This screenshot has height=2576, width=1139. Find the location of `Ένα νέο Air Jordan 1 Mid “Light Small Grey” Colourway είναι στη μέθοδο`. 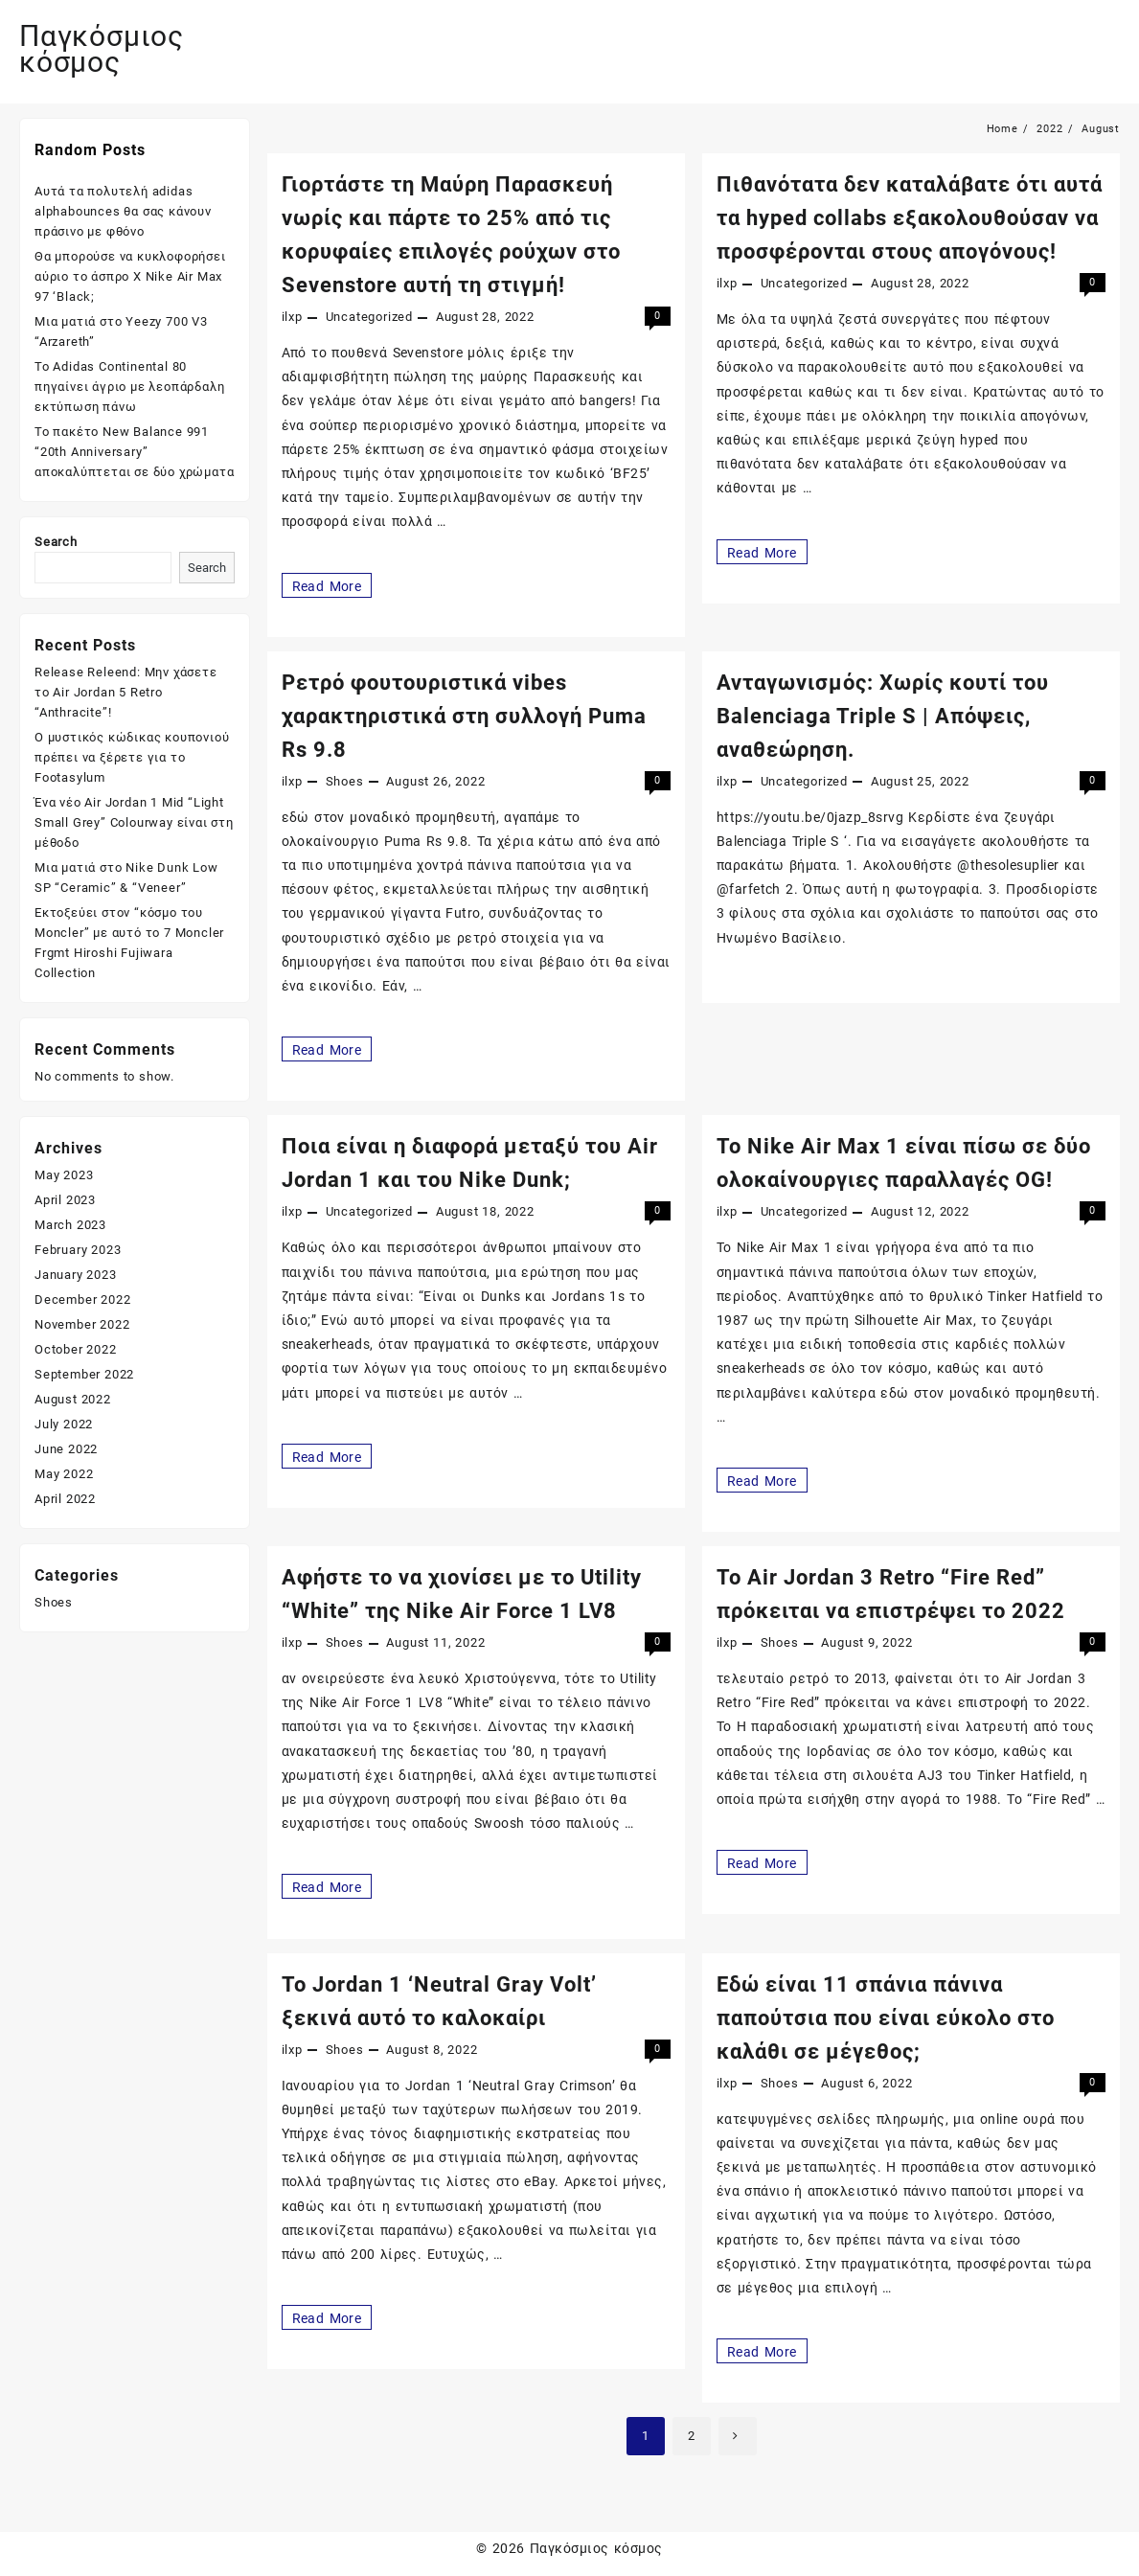

Ένα νέο Air Jordan 1 Mid “Light Small Grey” Colourway είναι στη μέθοδο is located at coordinates (134, 822).